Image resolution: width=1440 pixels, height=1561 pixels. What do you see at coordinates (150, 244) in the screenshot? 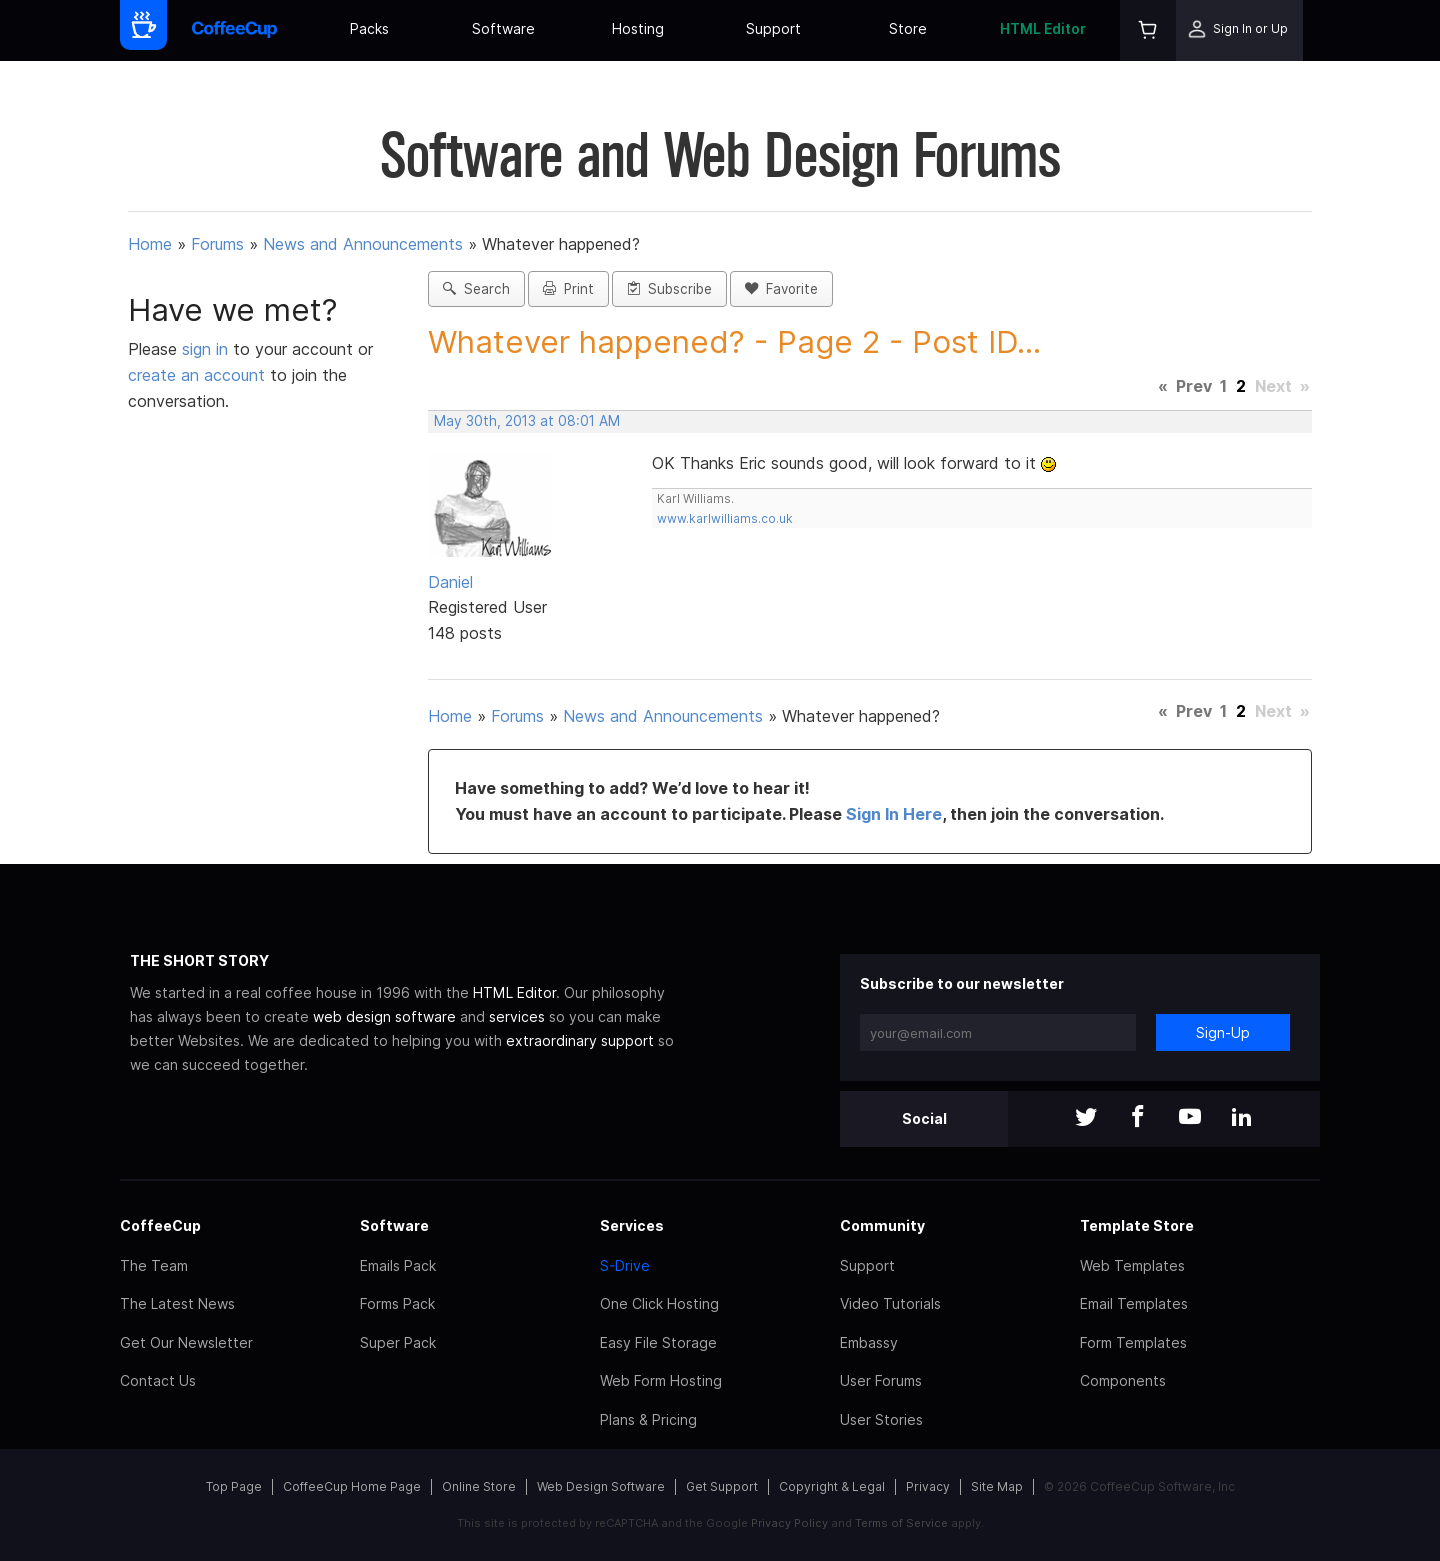
I see `Home` at bounding box center [150, 244].